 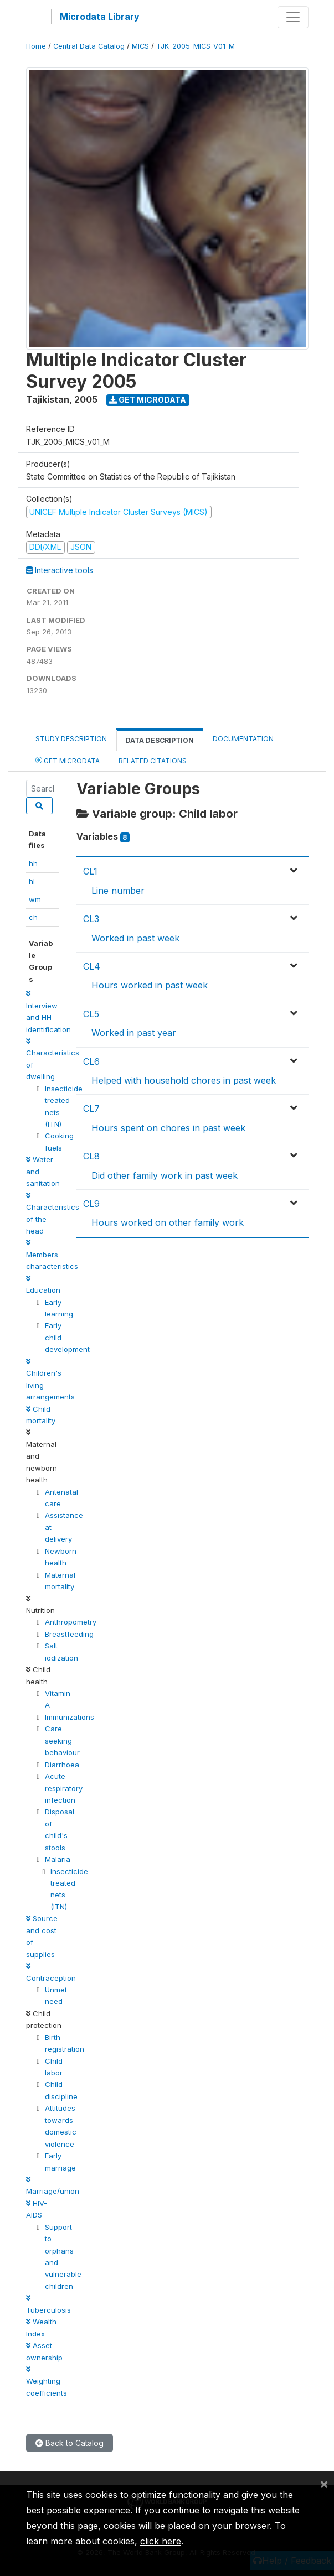 I want to click on CL9, so click(x=91, y=1203).